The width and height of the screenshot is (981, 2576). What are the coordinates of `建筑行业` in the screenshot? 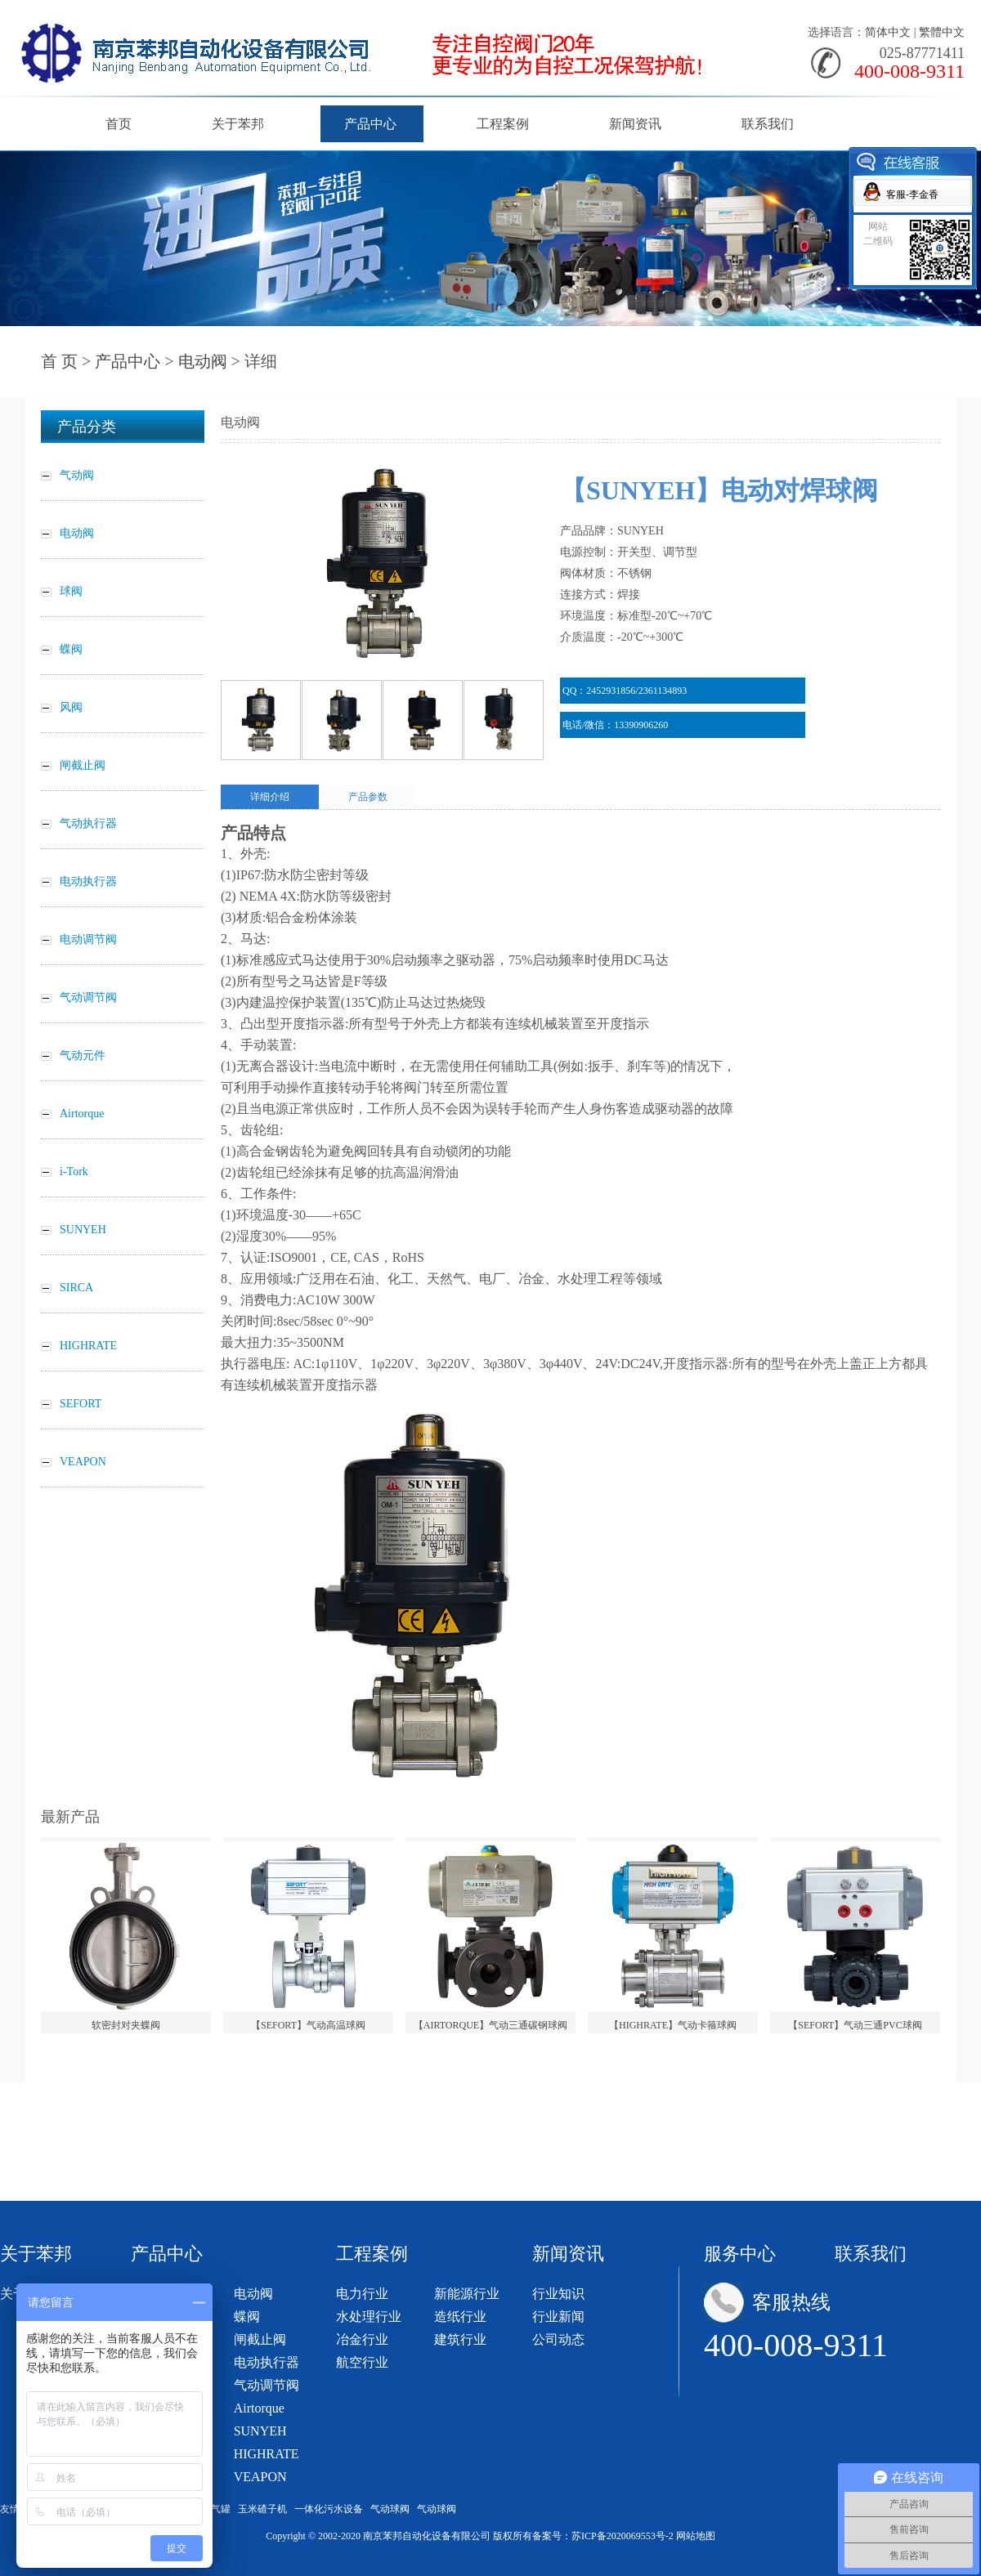 It's located at (460, 2339).